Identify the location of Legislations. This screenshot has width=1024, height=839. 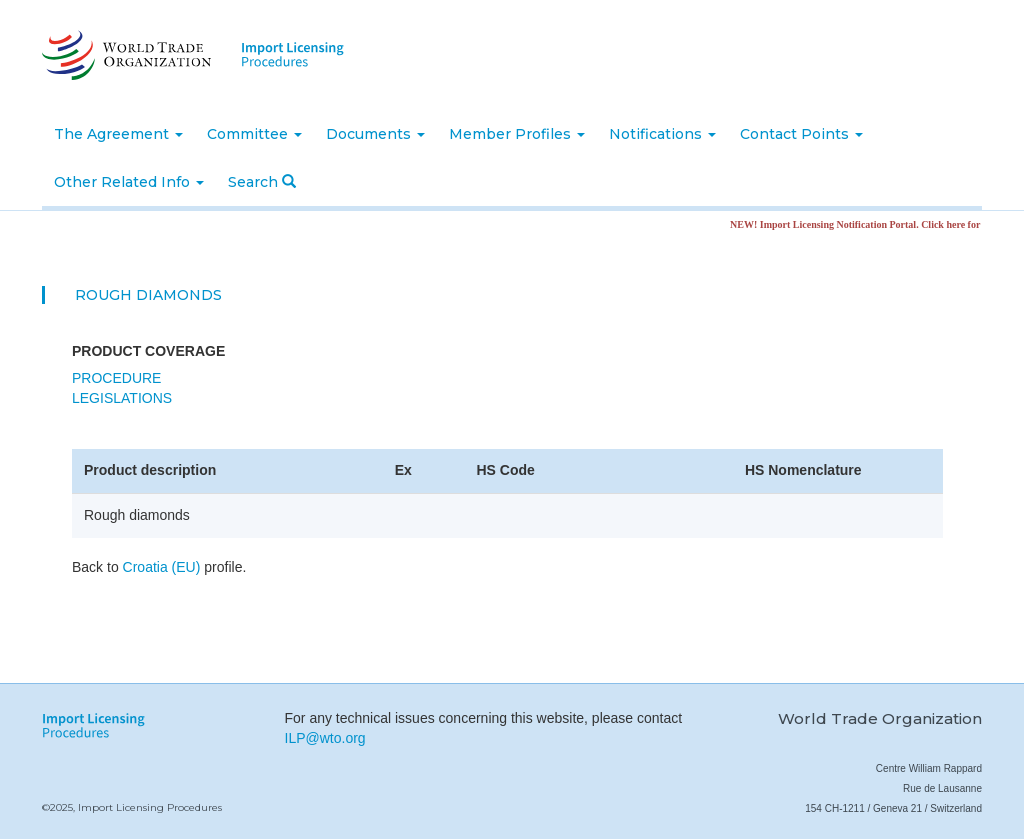
(122, 398).